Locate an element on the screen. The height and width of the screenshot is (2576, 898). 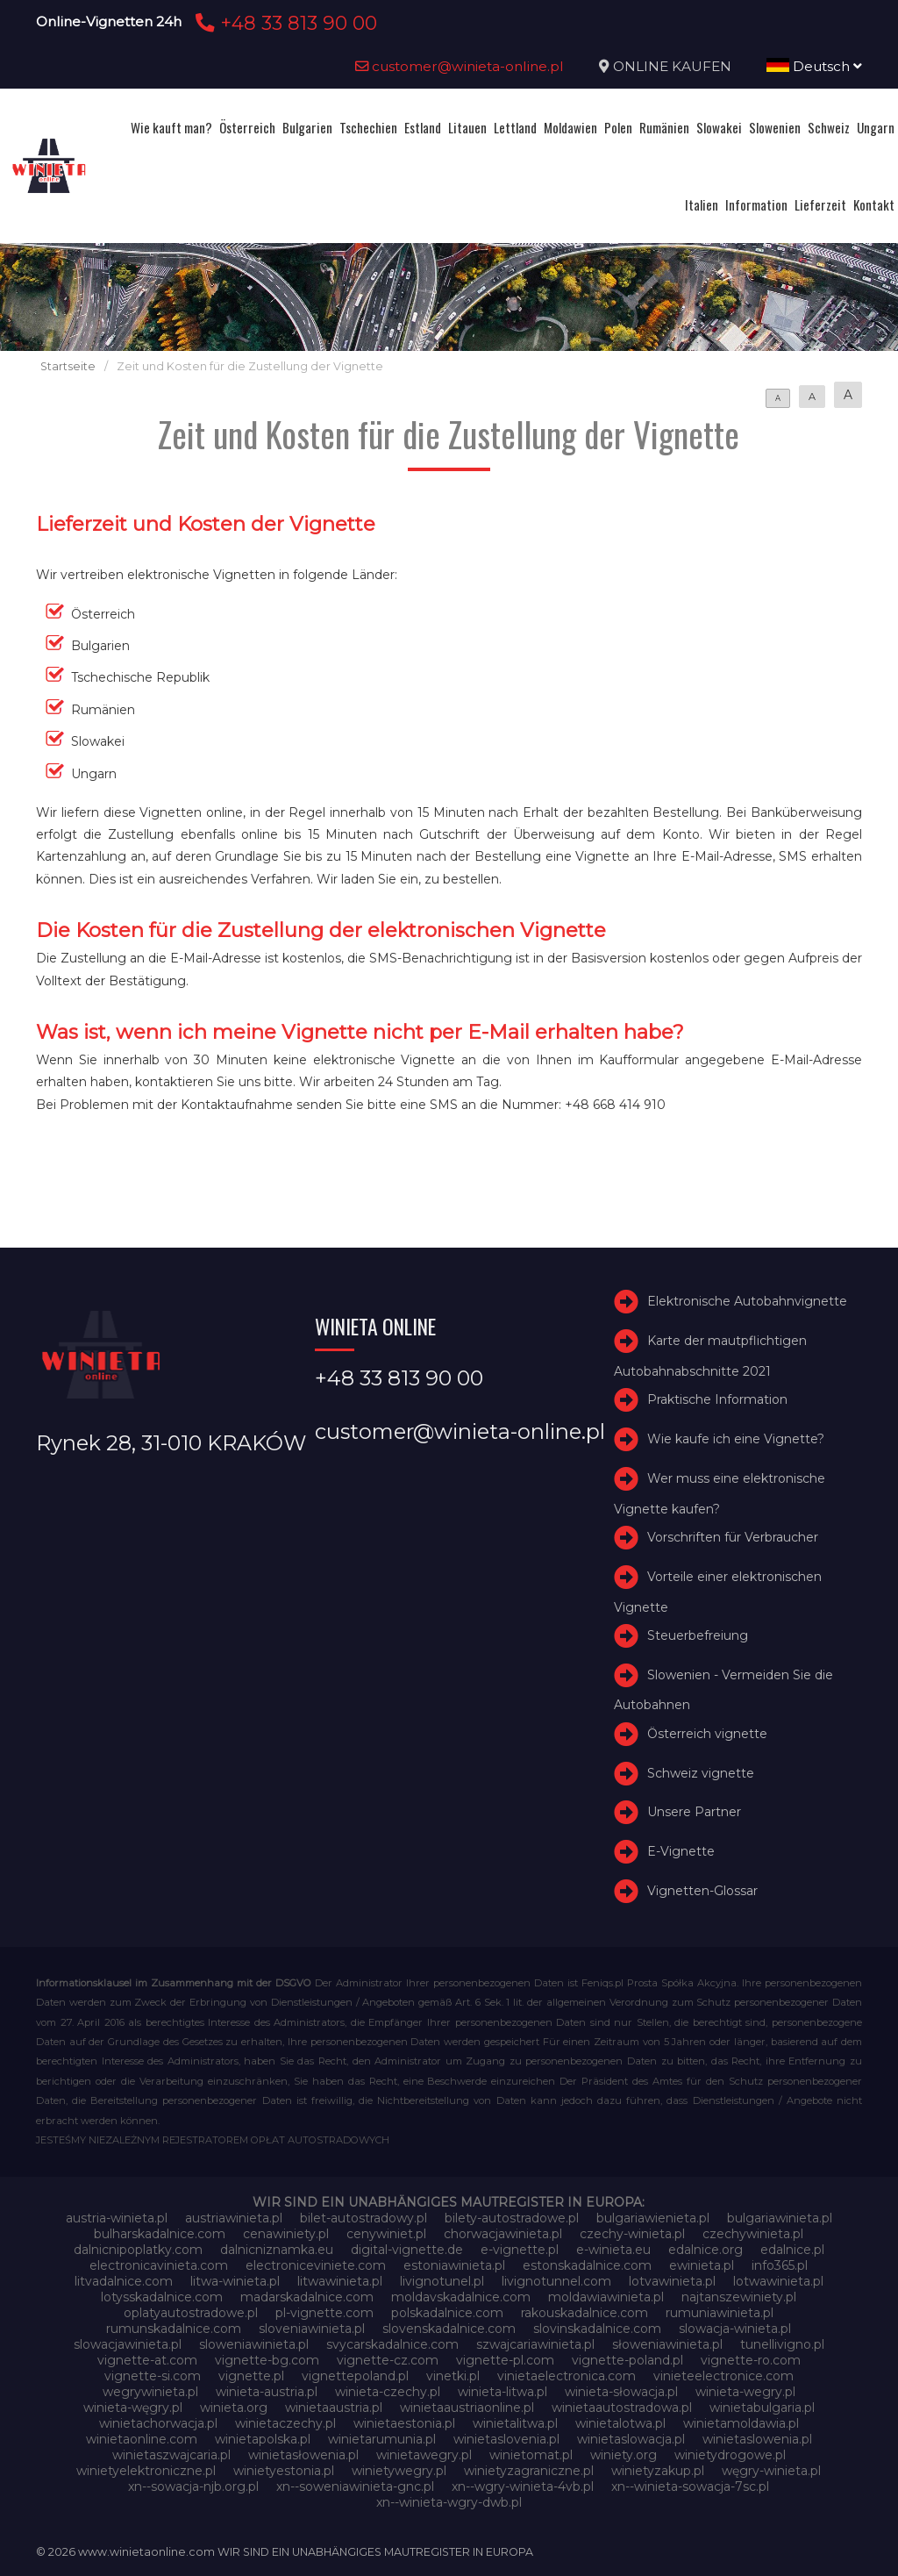
ewinieta.pl is located at coordinates (701, 2265).